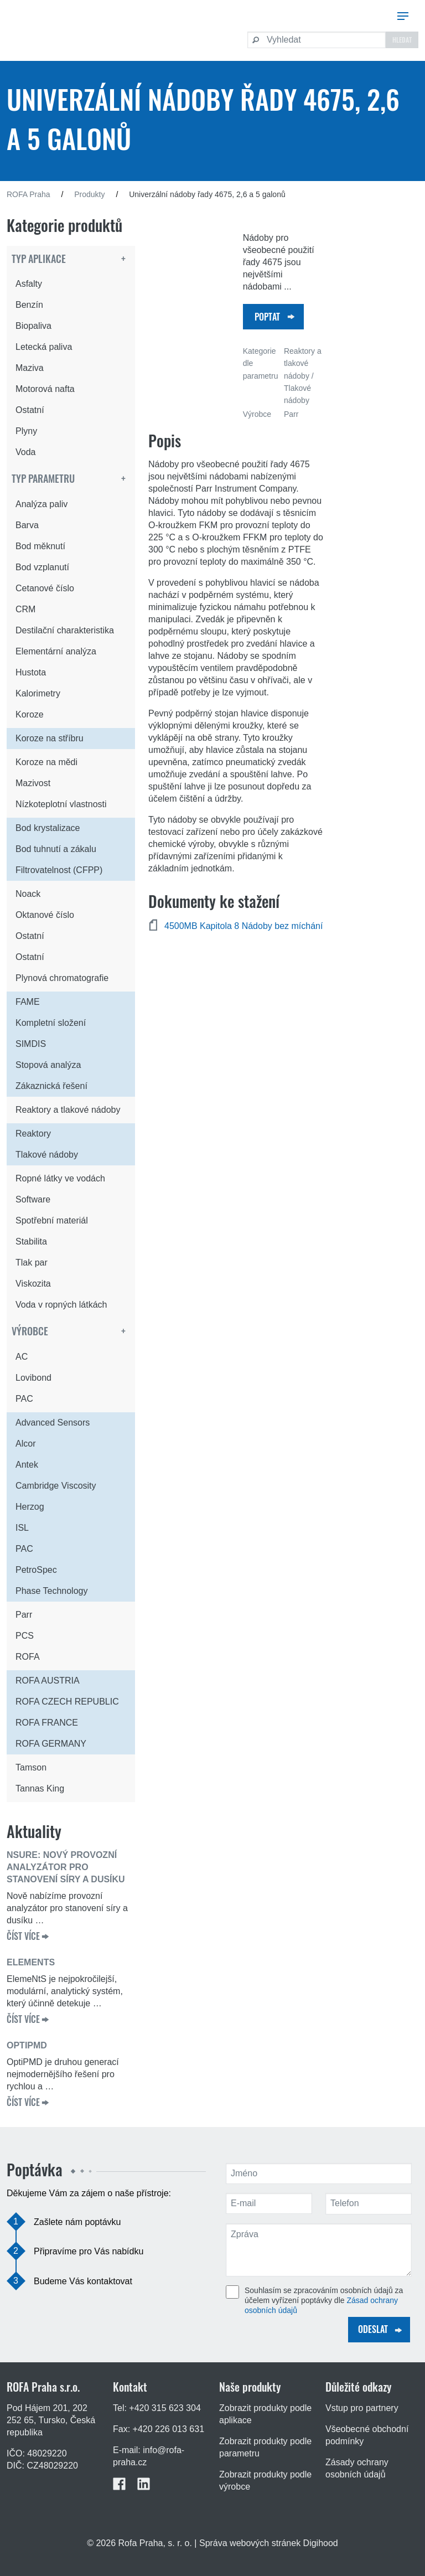 This screenshot has height=2576, width=425. I want to click on FAME, so click(27, 1001).